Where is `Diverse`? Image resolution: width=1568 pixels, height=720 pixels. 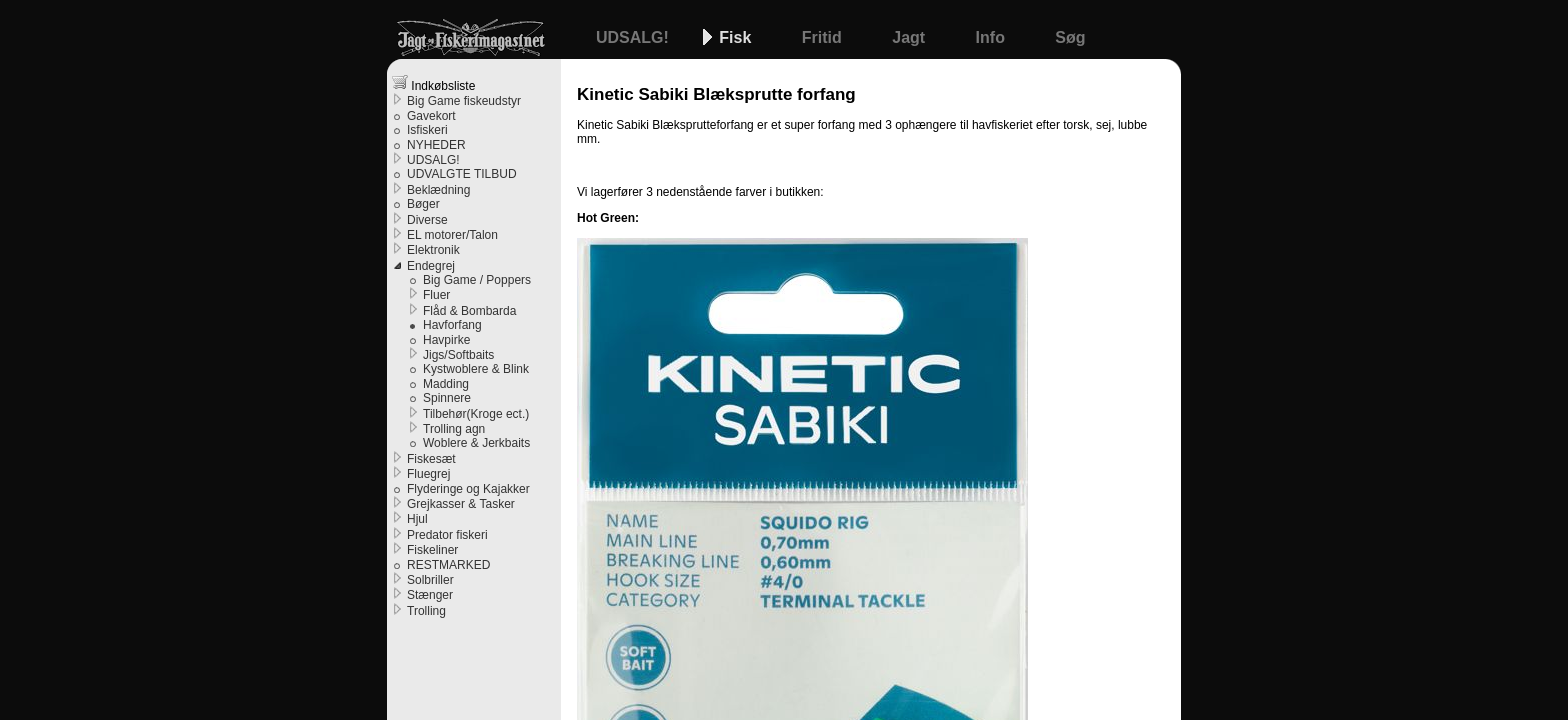
Diverse is located at coordinates (427, 220).